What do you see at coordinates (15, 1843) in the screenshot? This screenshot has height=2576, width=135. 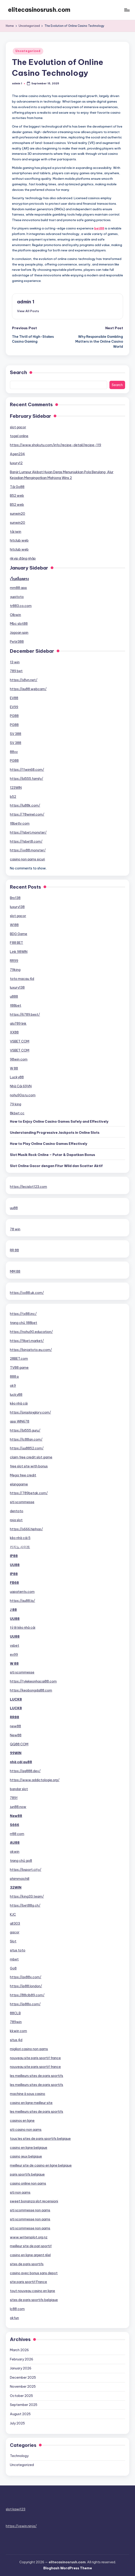 I see `AU88` at bounding box center [15, 1843].